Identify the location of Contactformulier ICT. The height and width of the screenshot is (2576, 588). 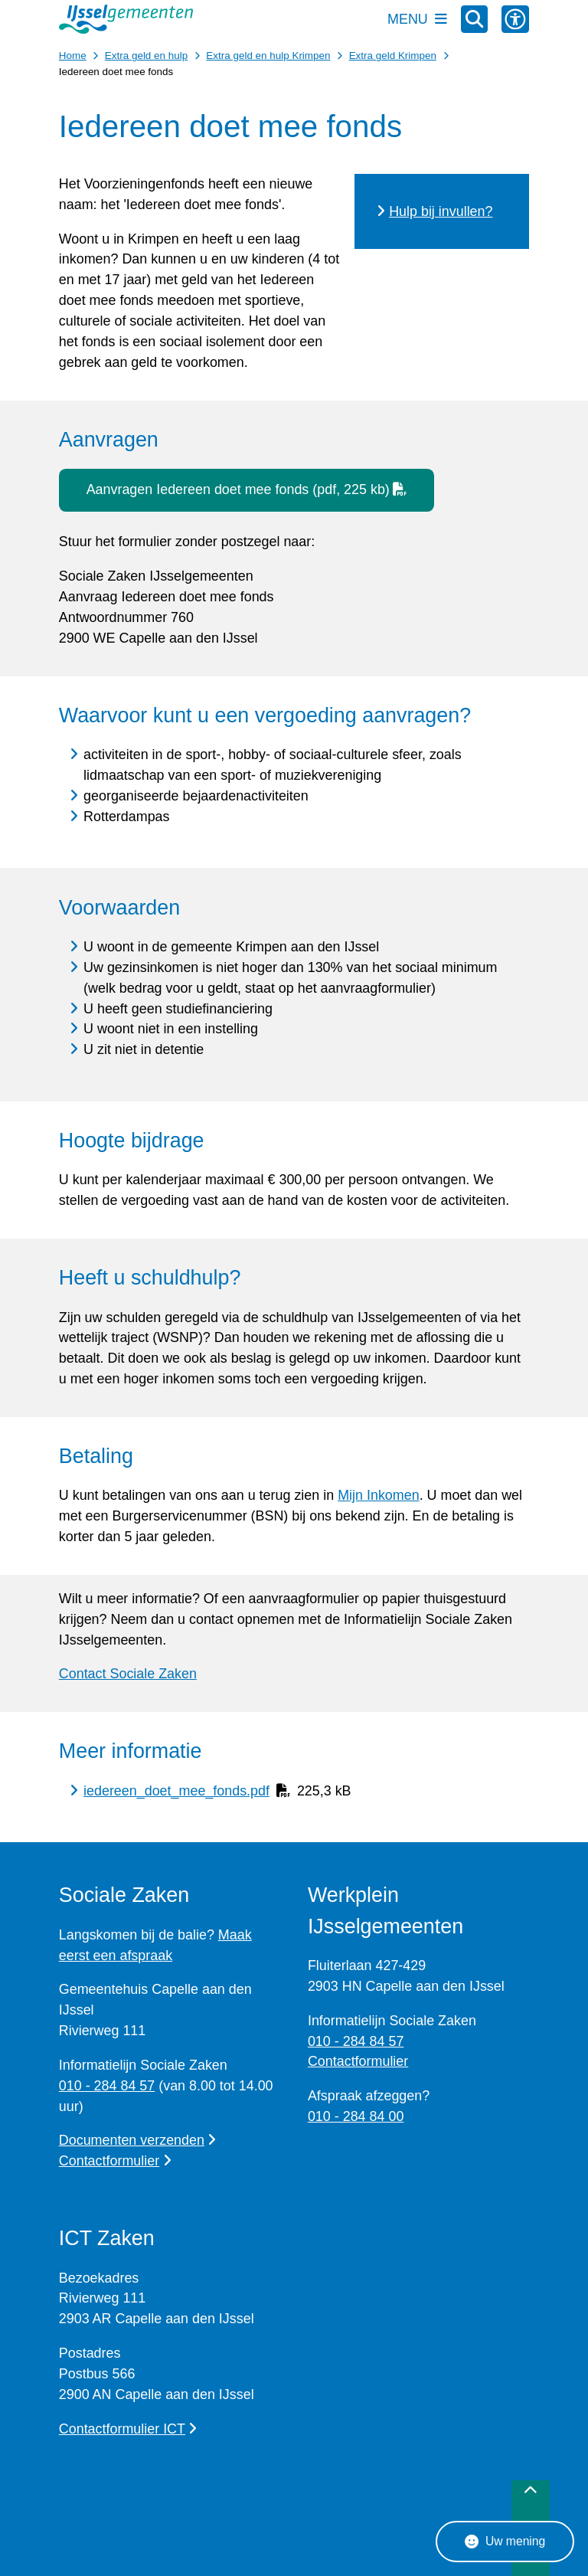
(128, 2429).